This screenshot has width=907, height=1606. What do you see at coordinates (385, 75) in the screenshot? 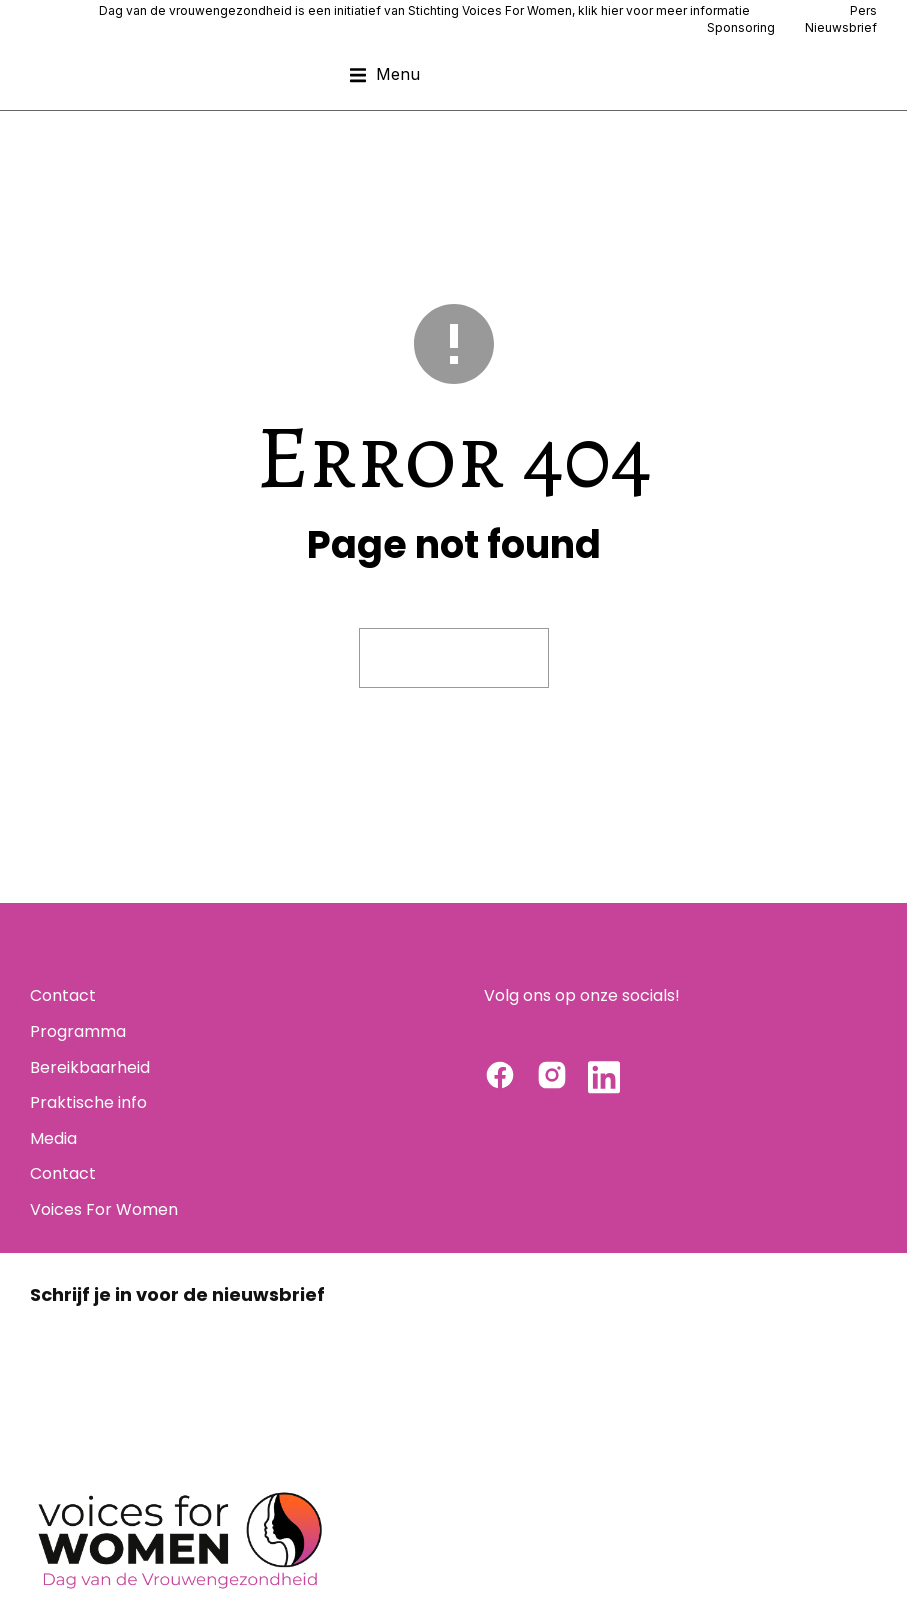
I see `[button]` at bounding box center [385, 75].